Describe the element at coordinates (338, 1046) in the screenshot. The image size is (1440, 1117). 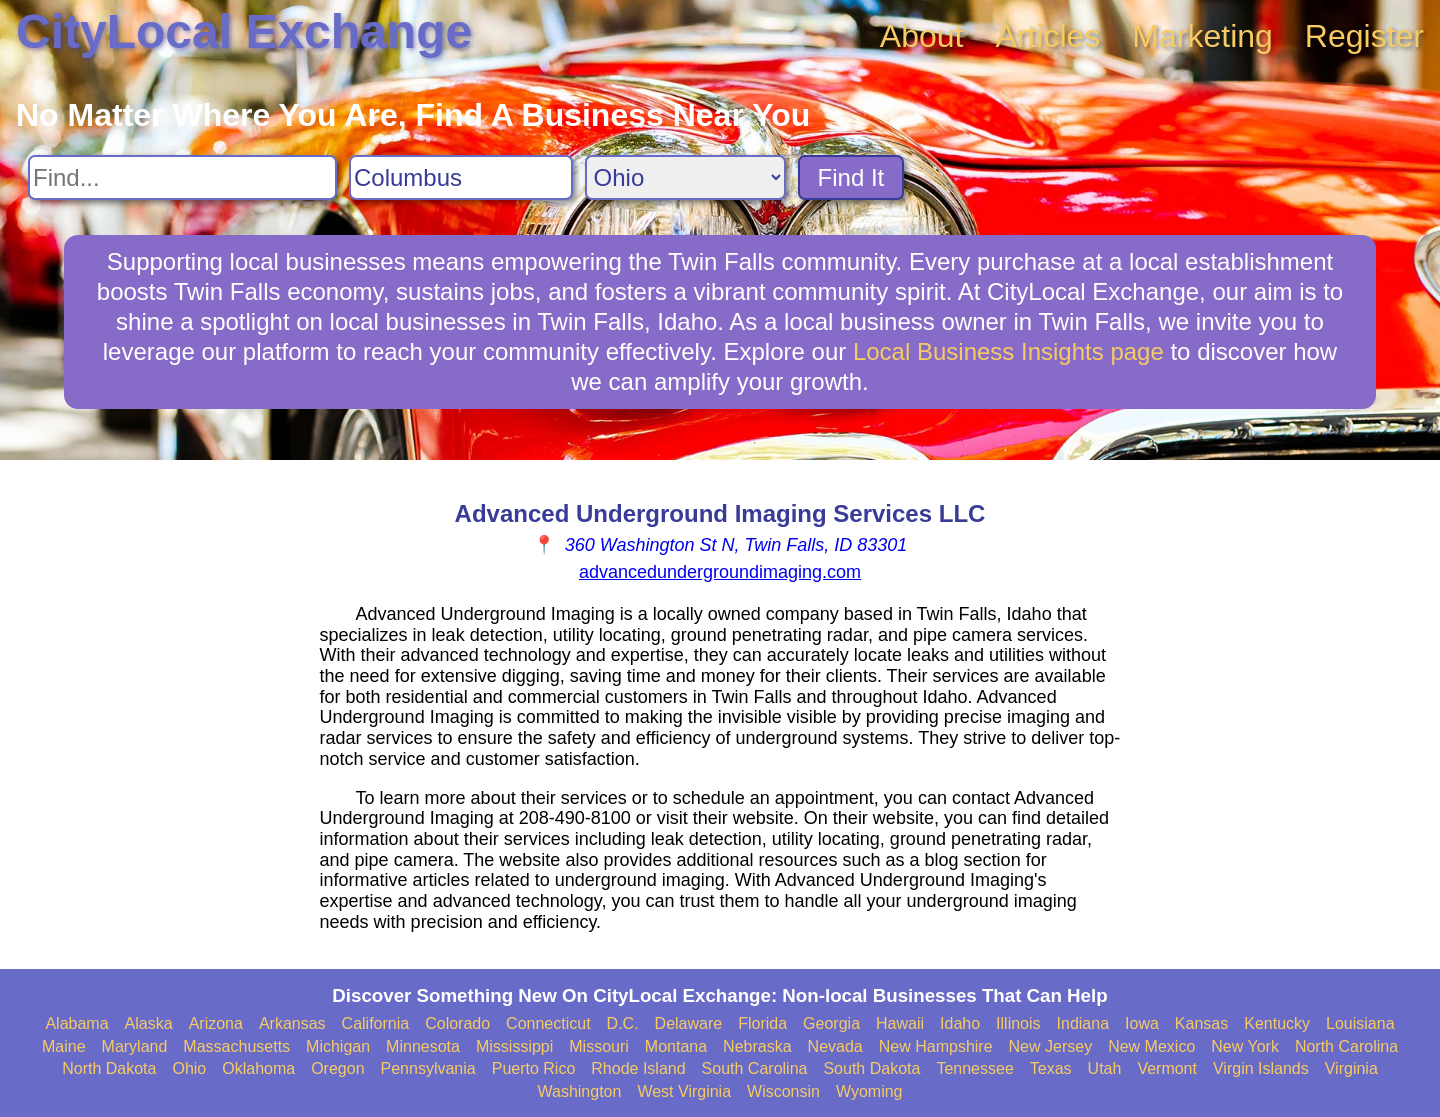
I see `Michigan` at that location.